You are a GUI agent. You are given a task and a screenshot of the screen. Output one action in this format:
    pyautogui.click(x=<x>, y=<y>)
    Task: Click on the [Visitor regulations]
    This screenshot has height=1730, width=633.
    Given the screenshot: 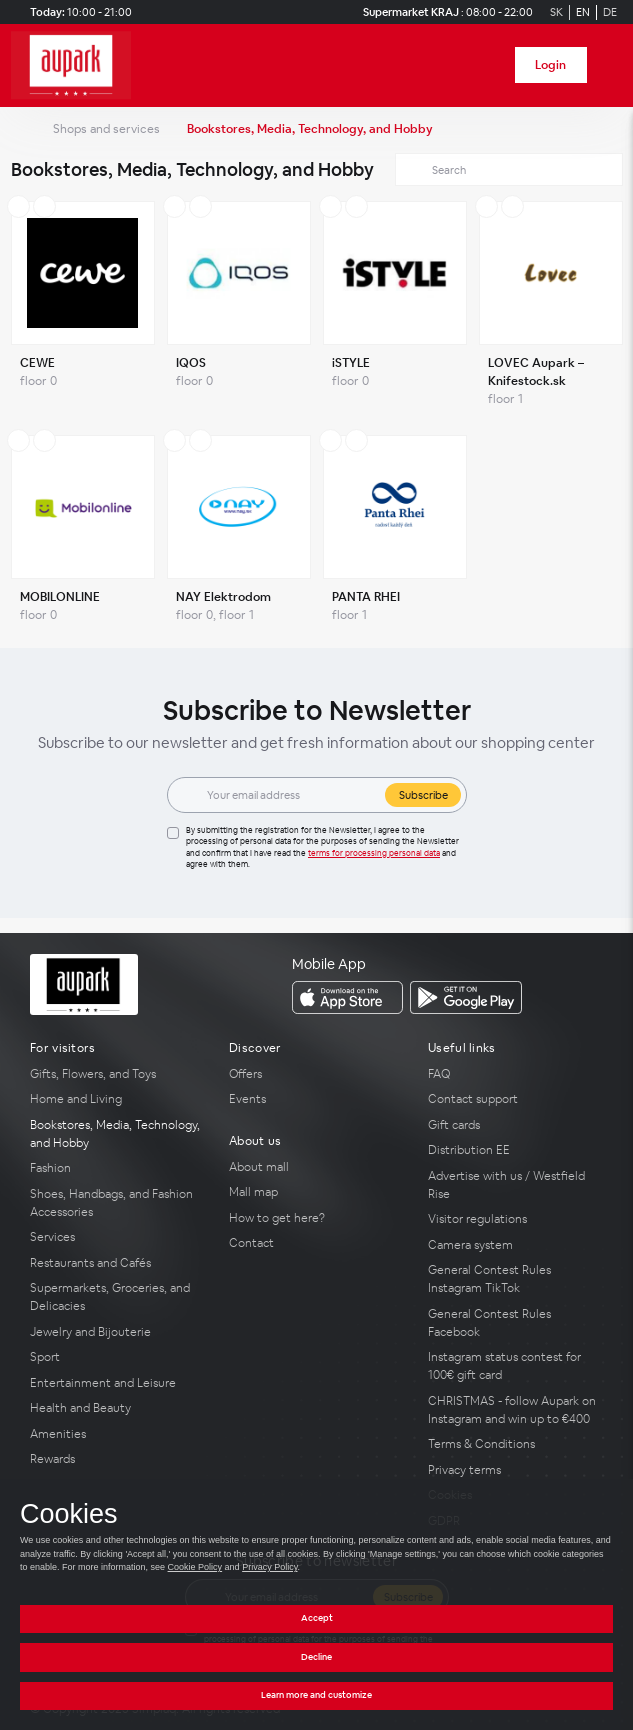 What is the action you would take?
    pyautogui.click(x=515, y=1219)
    